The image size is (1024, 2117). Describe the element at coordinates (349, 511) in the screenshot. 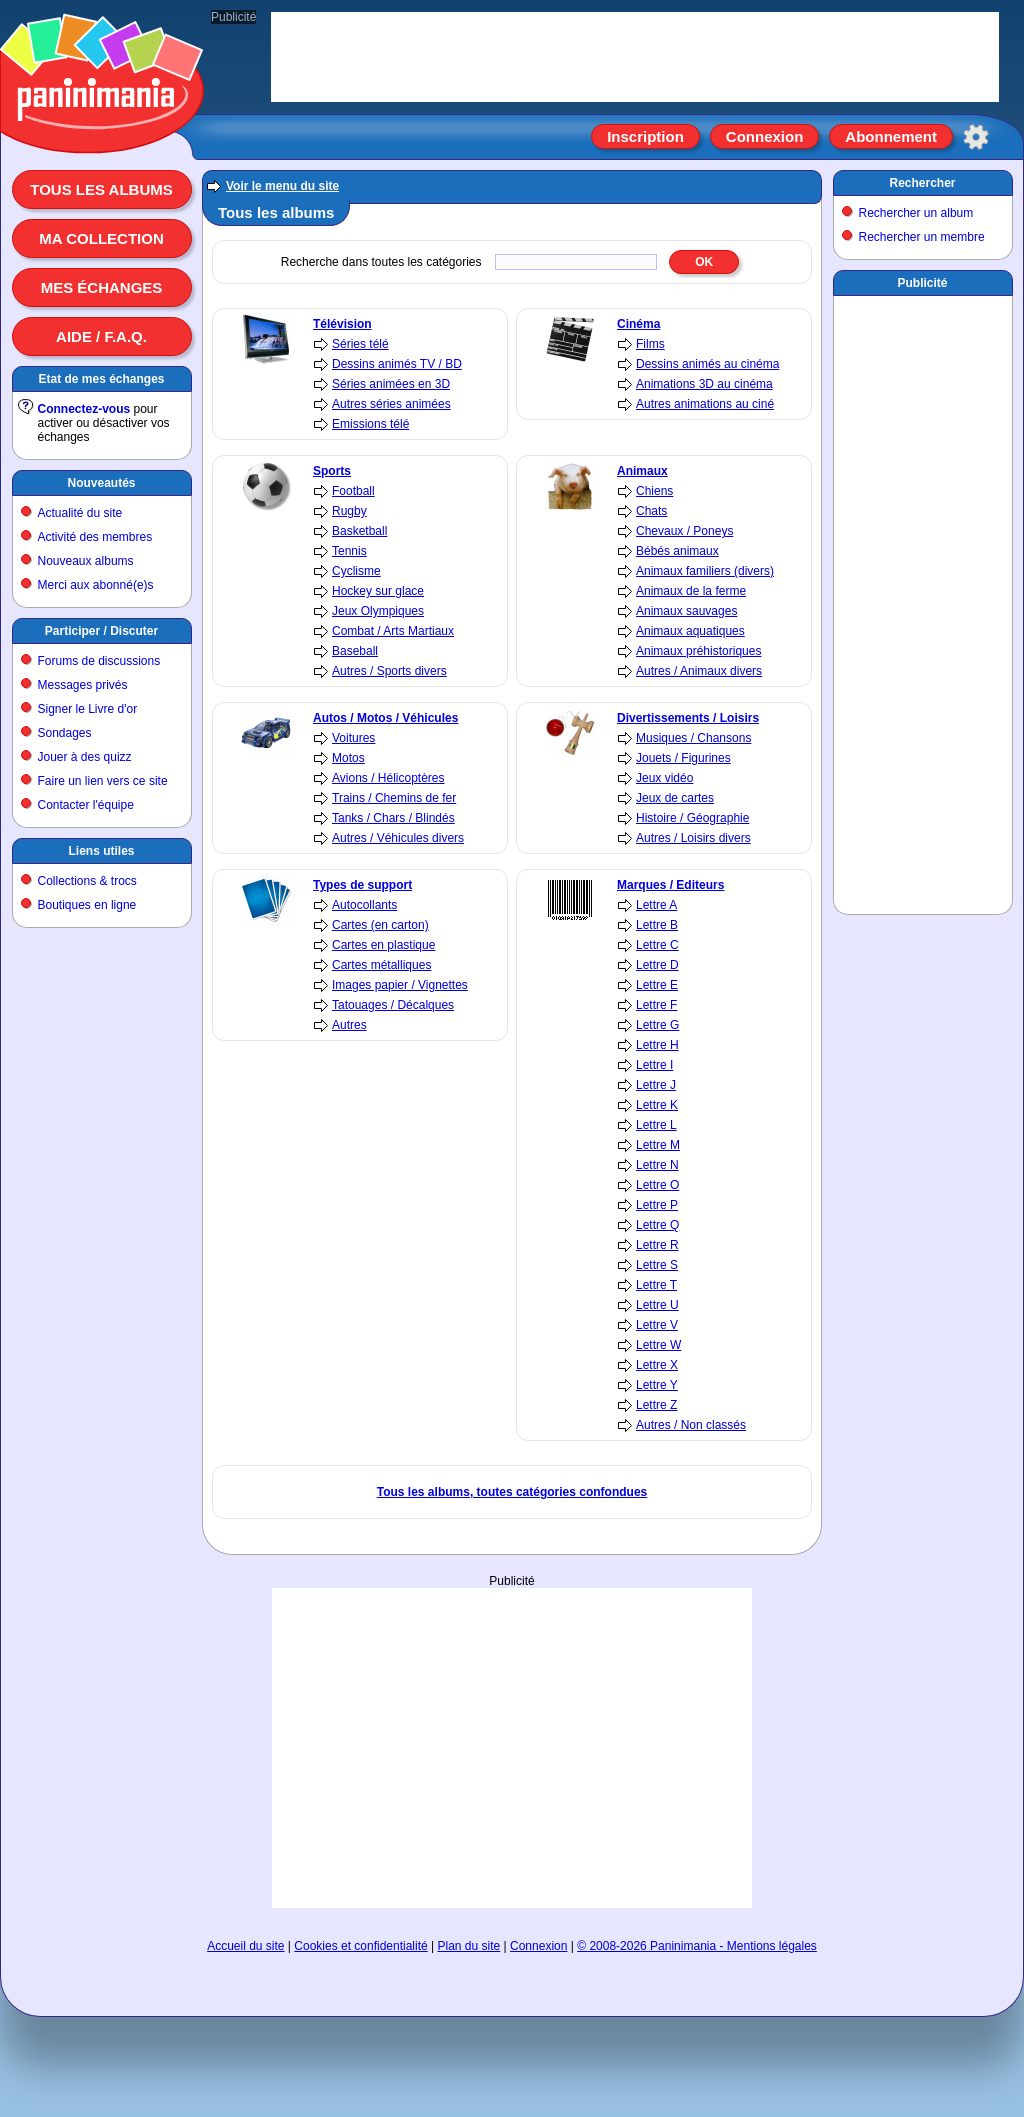

I see `Rugby` at that location.